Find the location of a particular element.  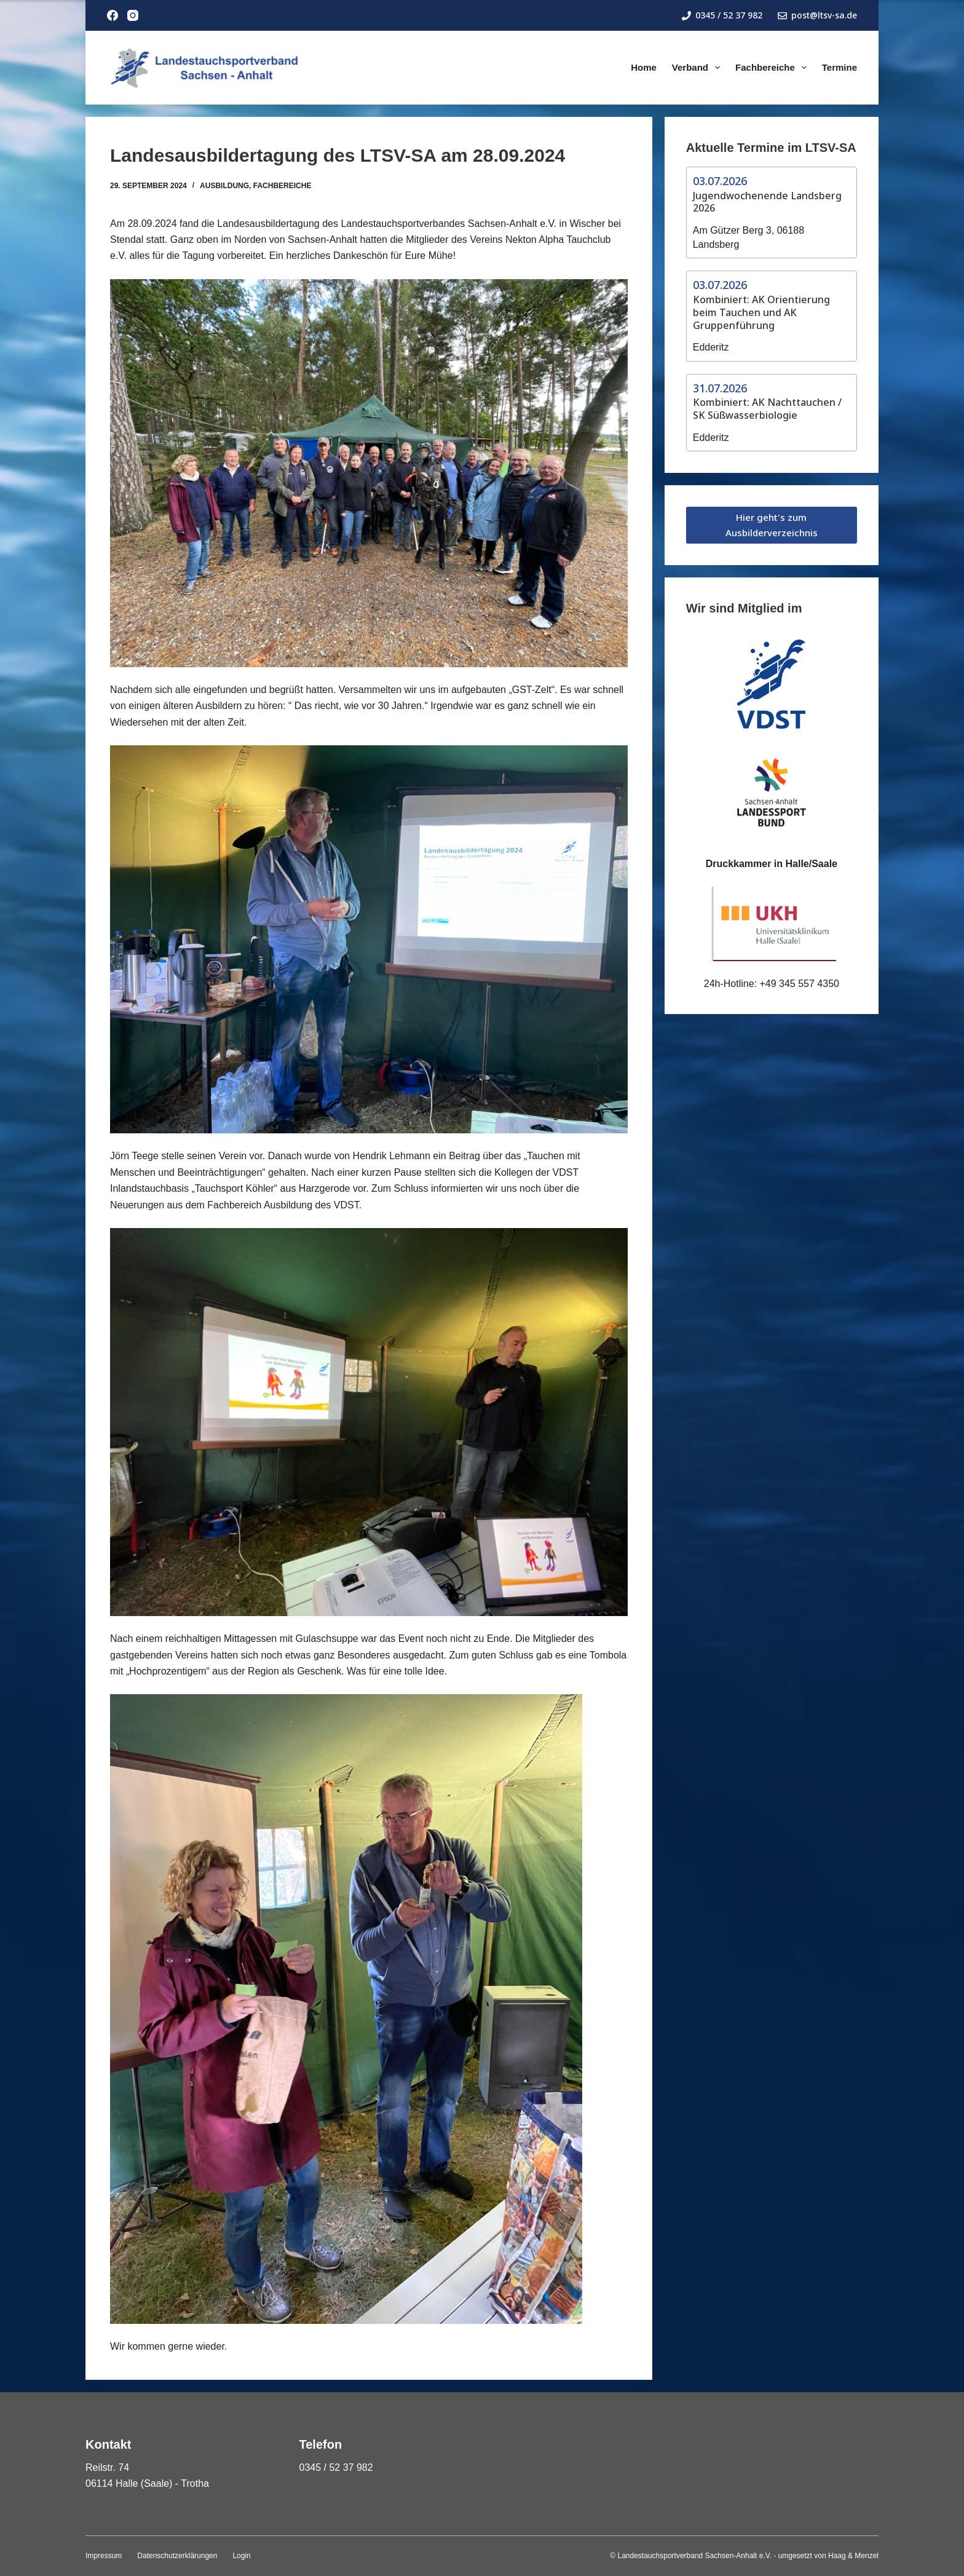

[Instagram] is located at coordinates (132, 15).